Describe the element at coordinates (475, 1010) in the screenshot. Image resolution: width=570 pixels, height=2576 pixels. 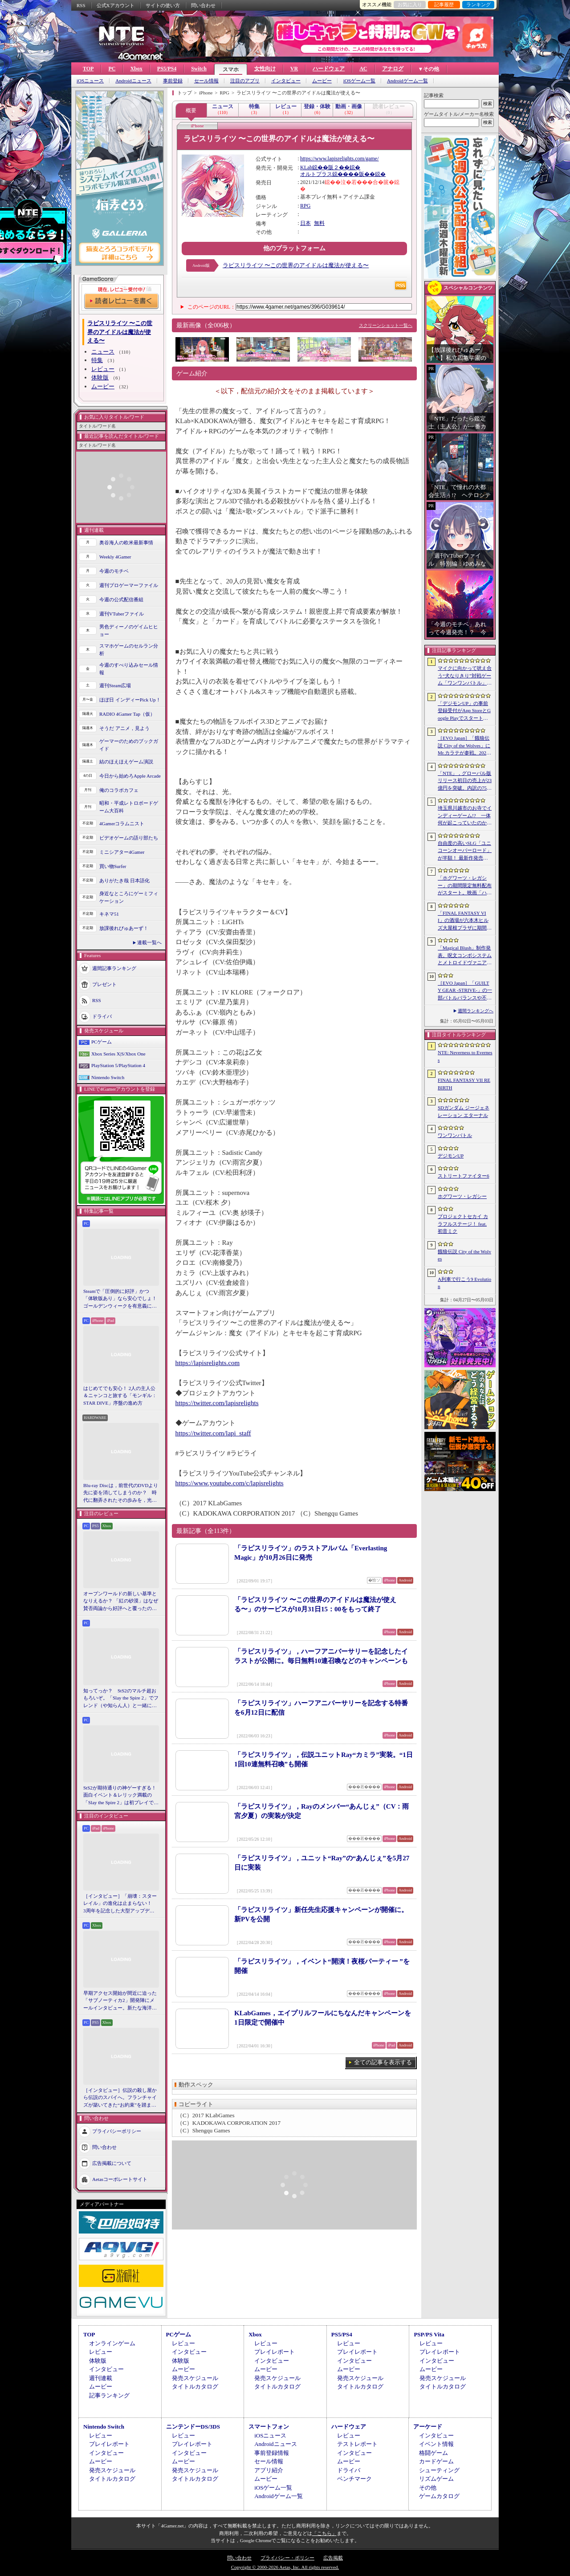
I see `週間ランキングへ` at that location.